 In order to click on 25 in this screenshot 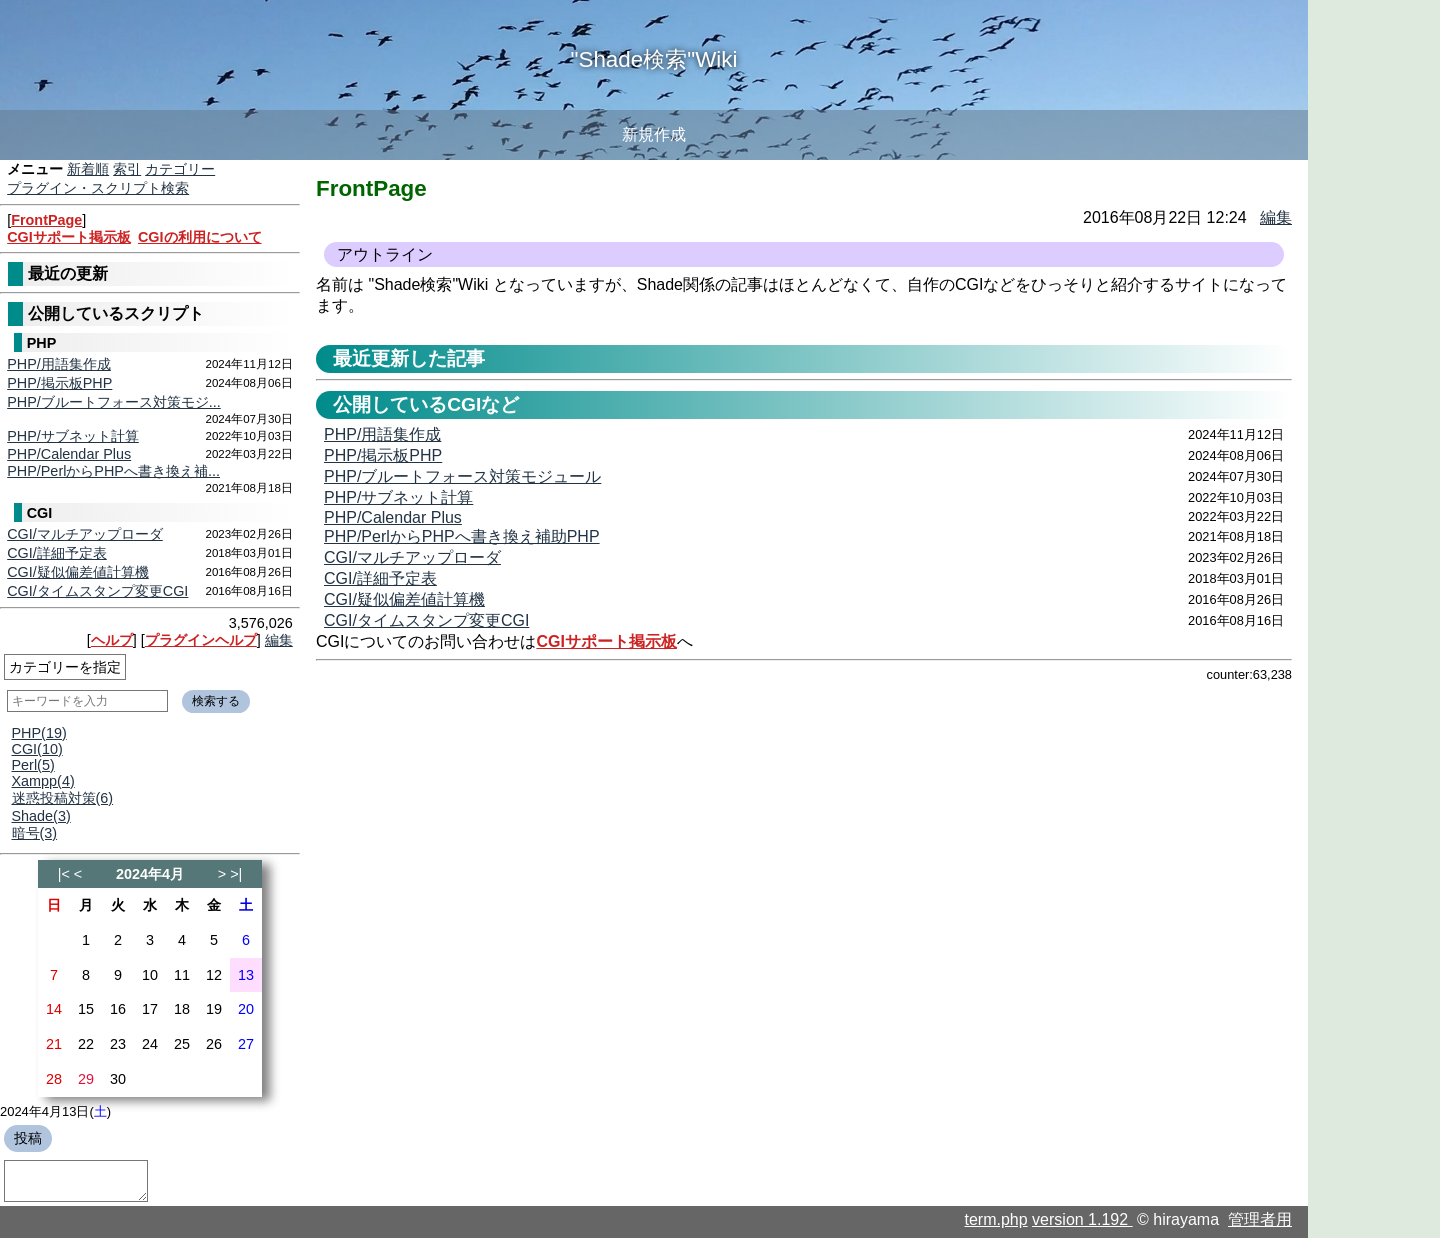, I will do `click(182, 1044)`.